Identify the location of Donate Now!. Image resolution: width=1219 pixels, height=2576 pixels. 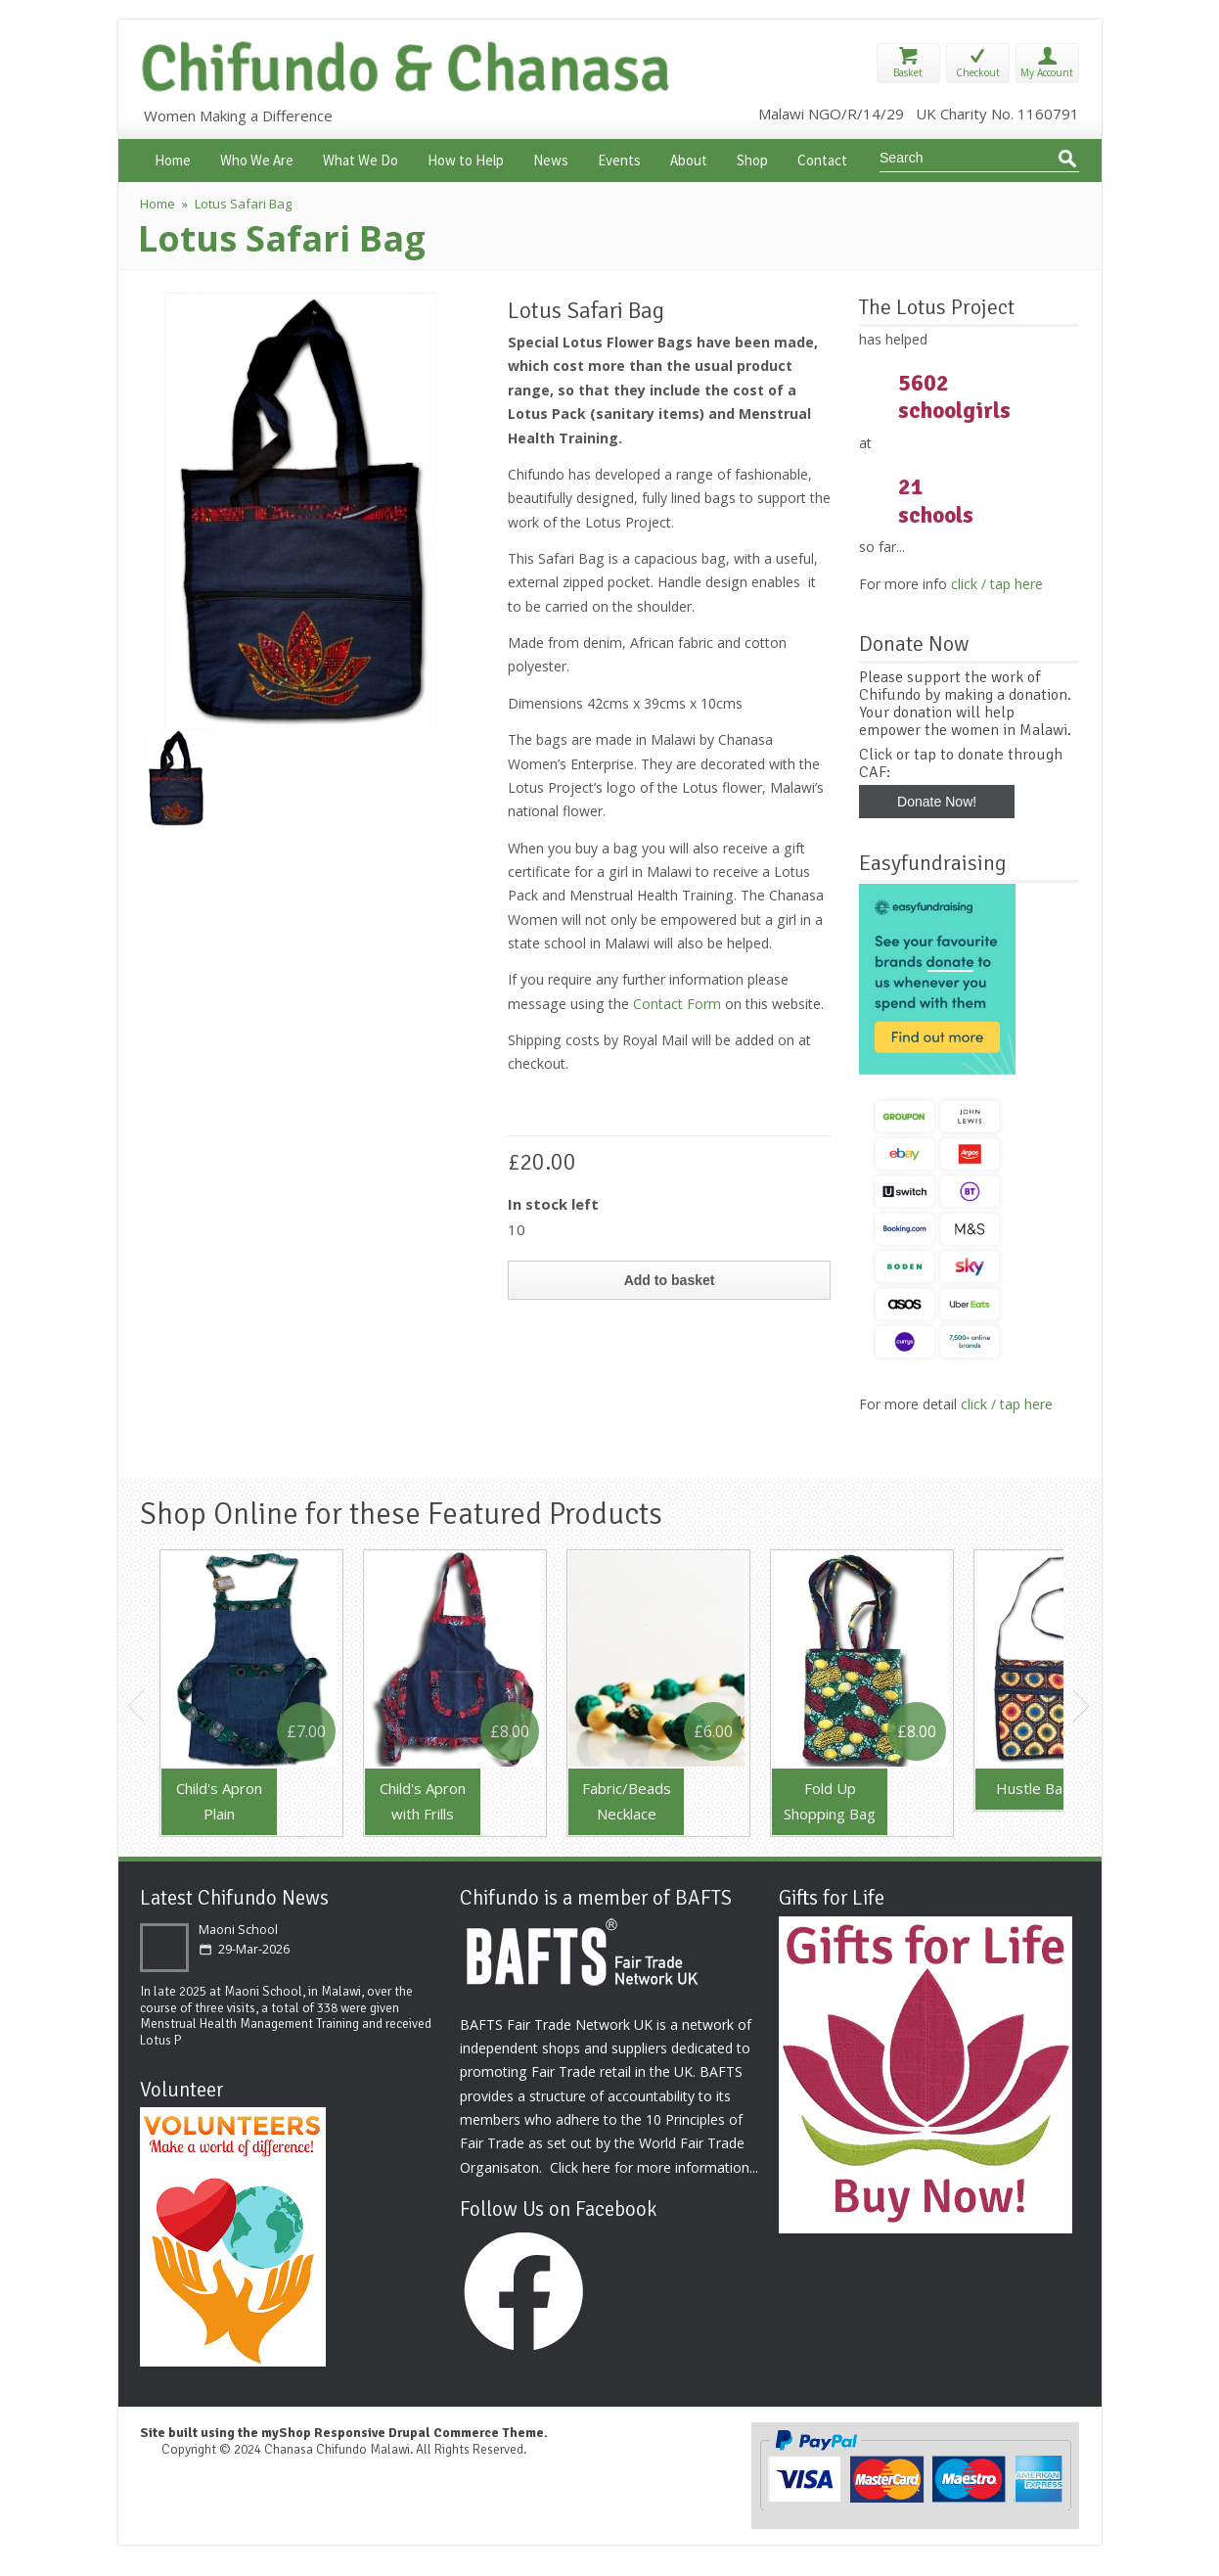
(936, 801).